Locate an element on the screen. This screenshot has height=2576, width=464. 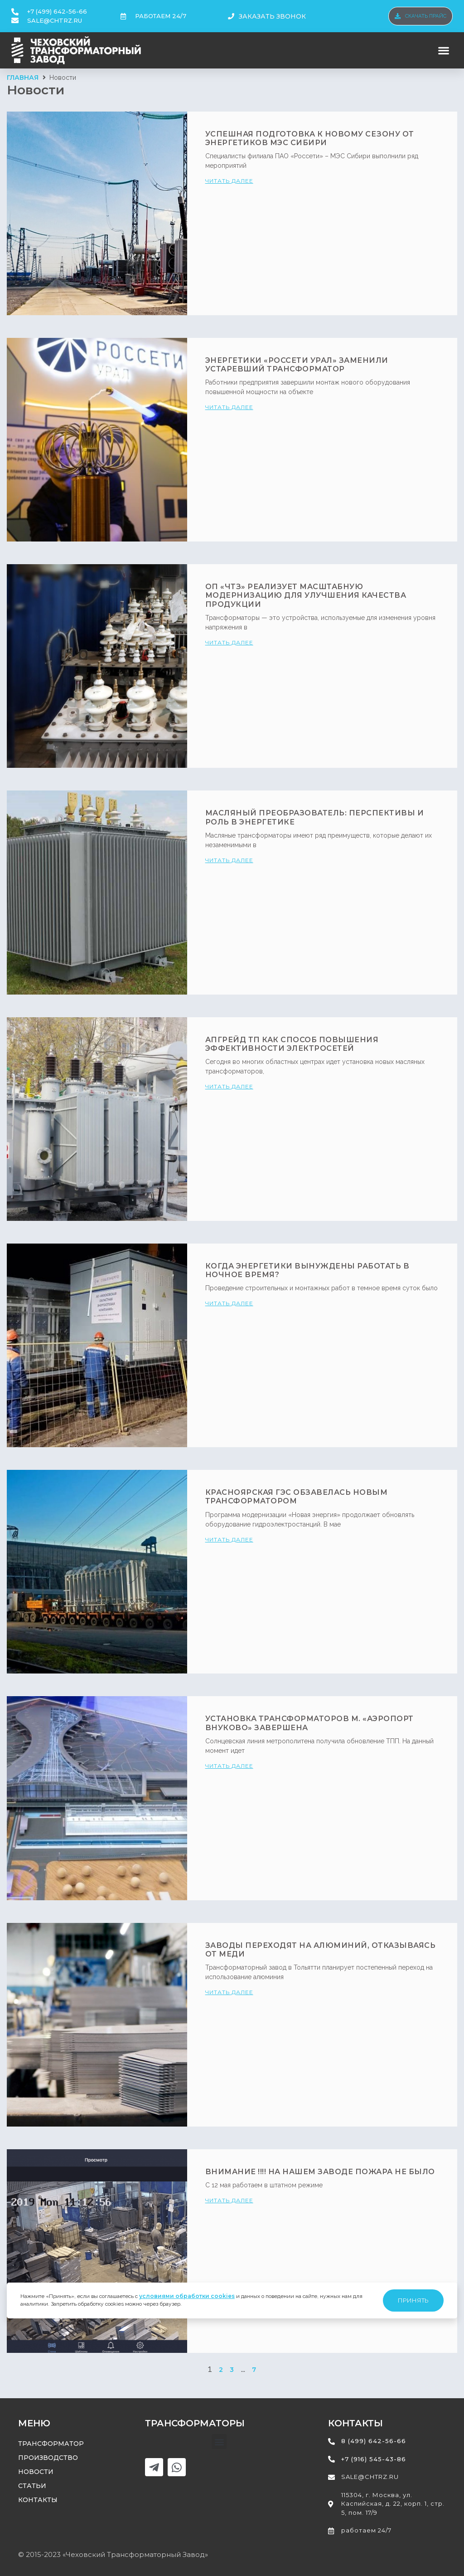
читать далее [Read more about Масляный преобразователь: перспективы и роль в энергетике] is located at coordinates (229, 860).